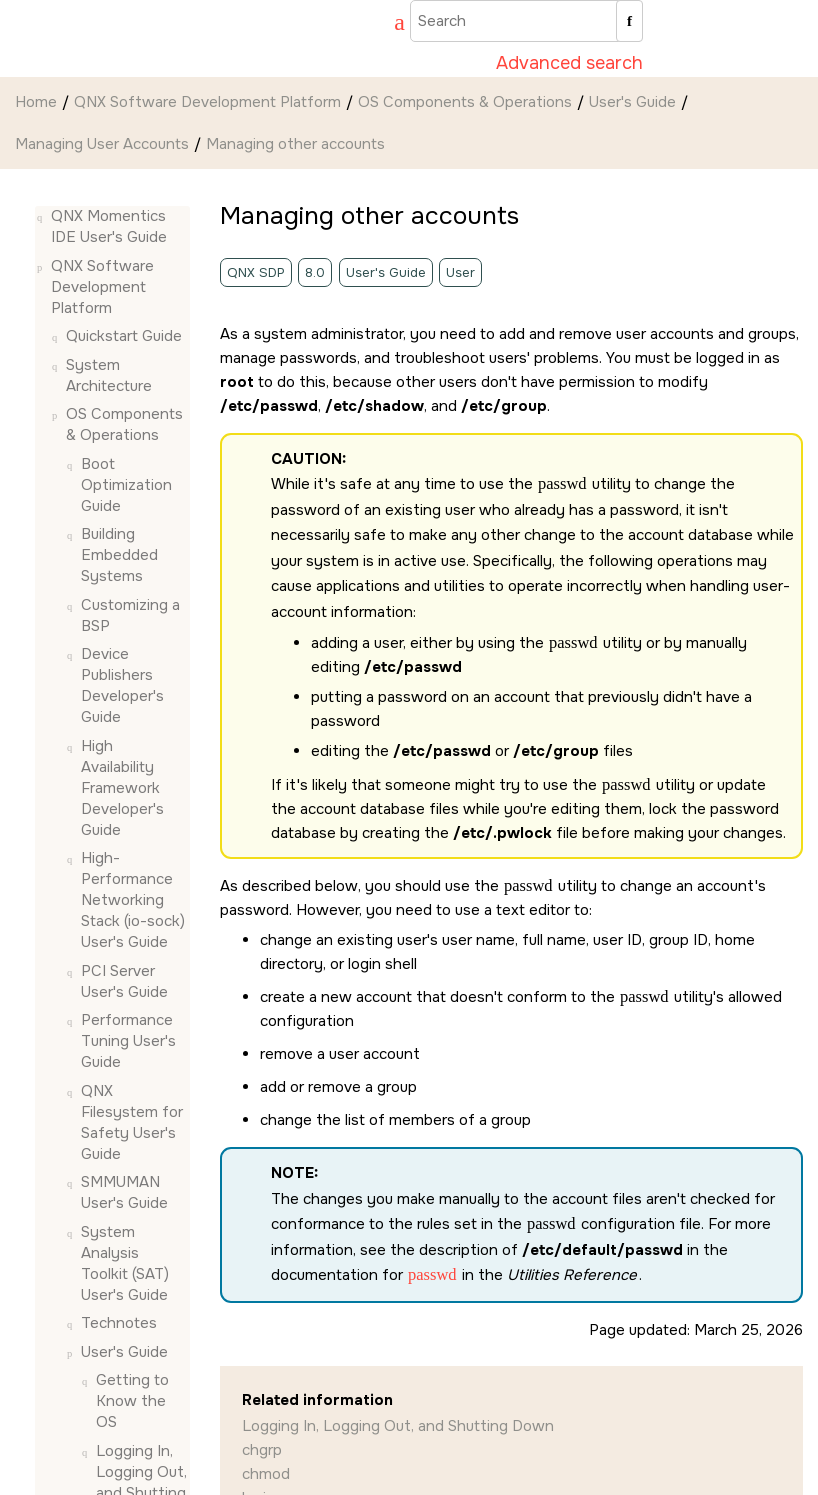  Describe the element at coordinates (102, 144) in the screenshot. I see `Managing User Accounts` at that location.